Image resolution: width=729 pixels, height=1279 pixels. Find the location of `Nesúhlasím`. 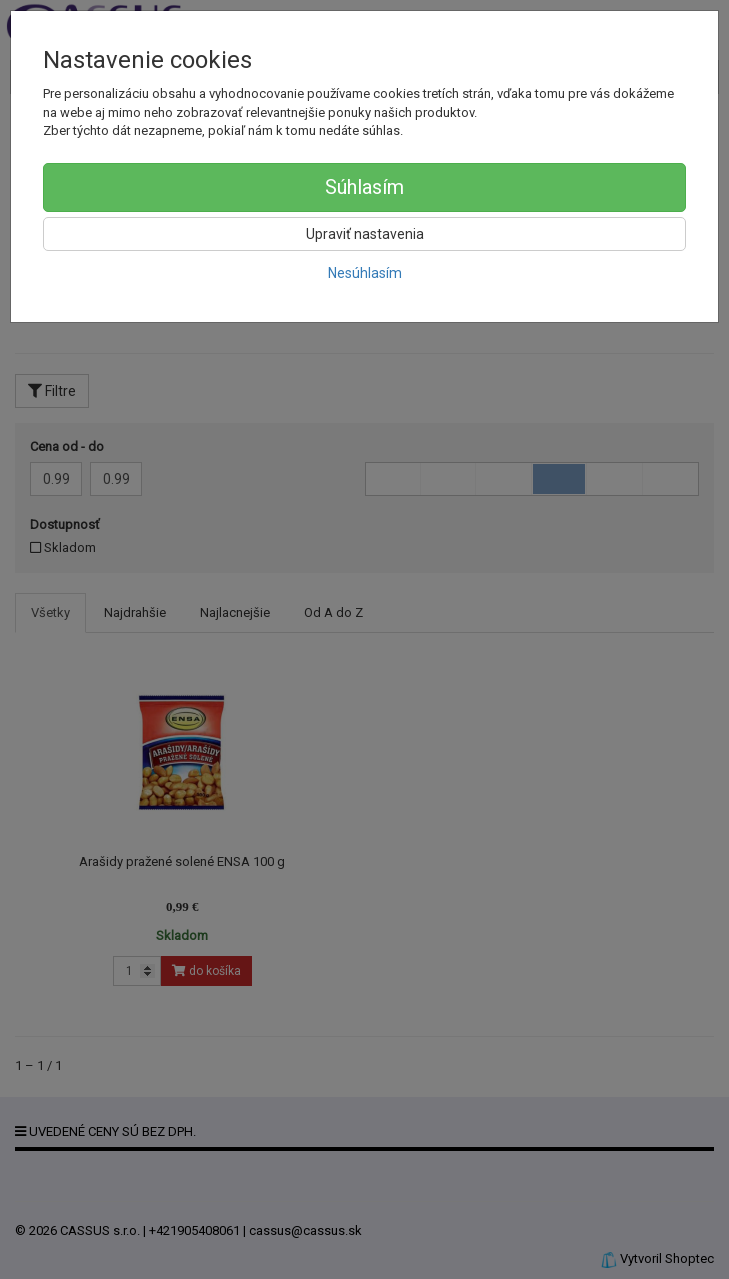

Nesúhlasím is located at coordinates (365, 273).